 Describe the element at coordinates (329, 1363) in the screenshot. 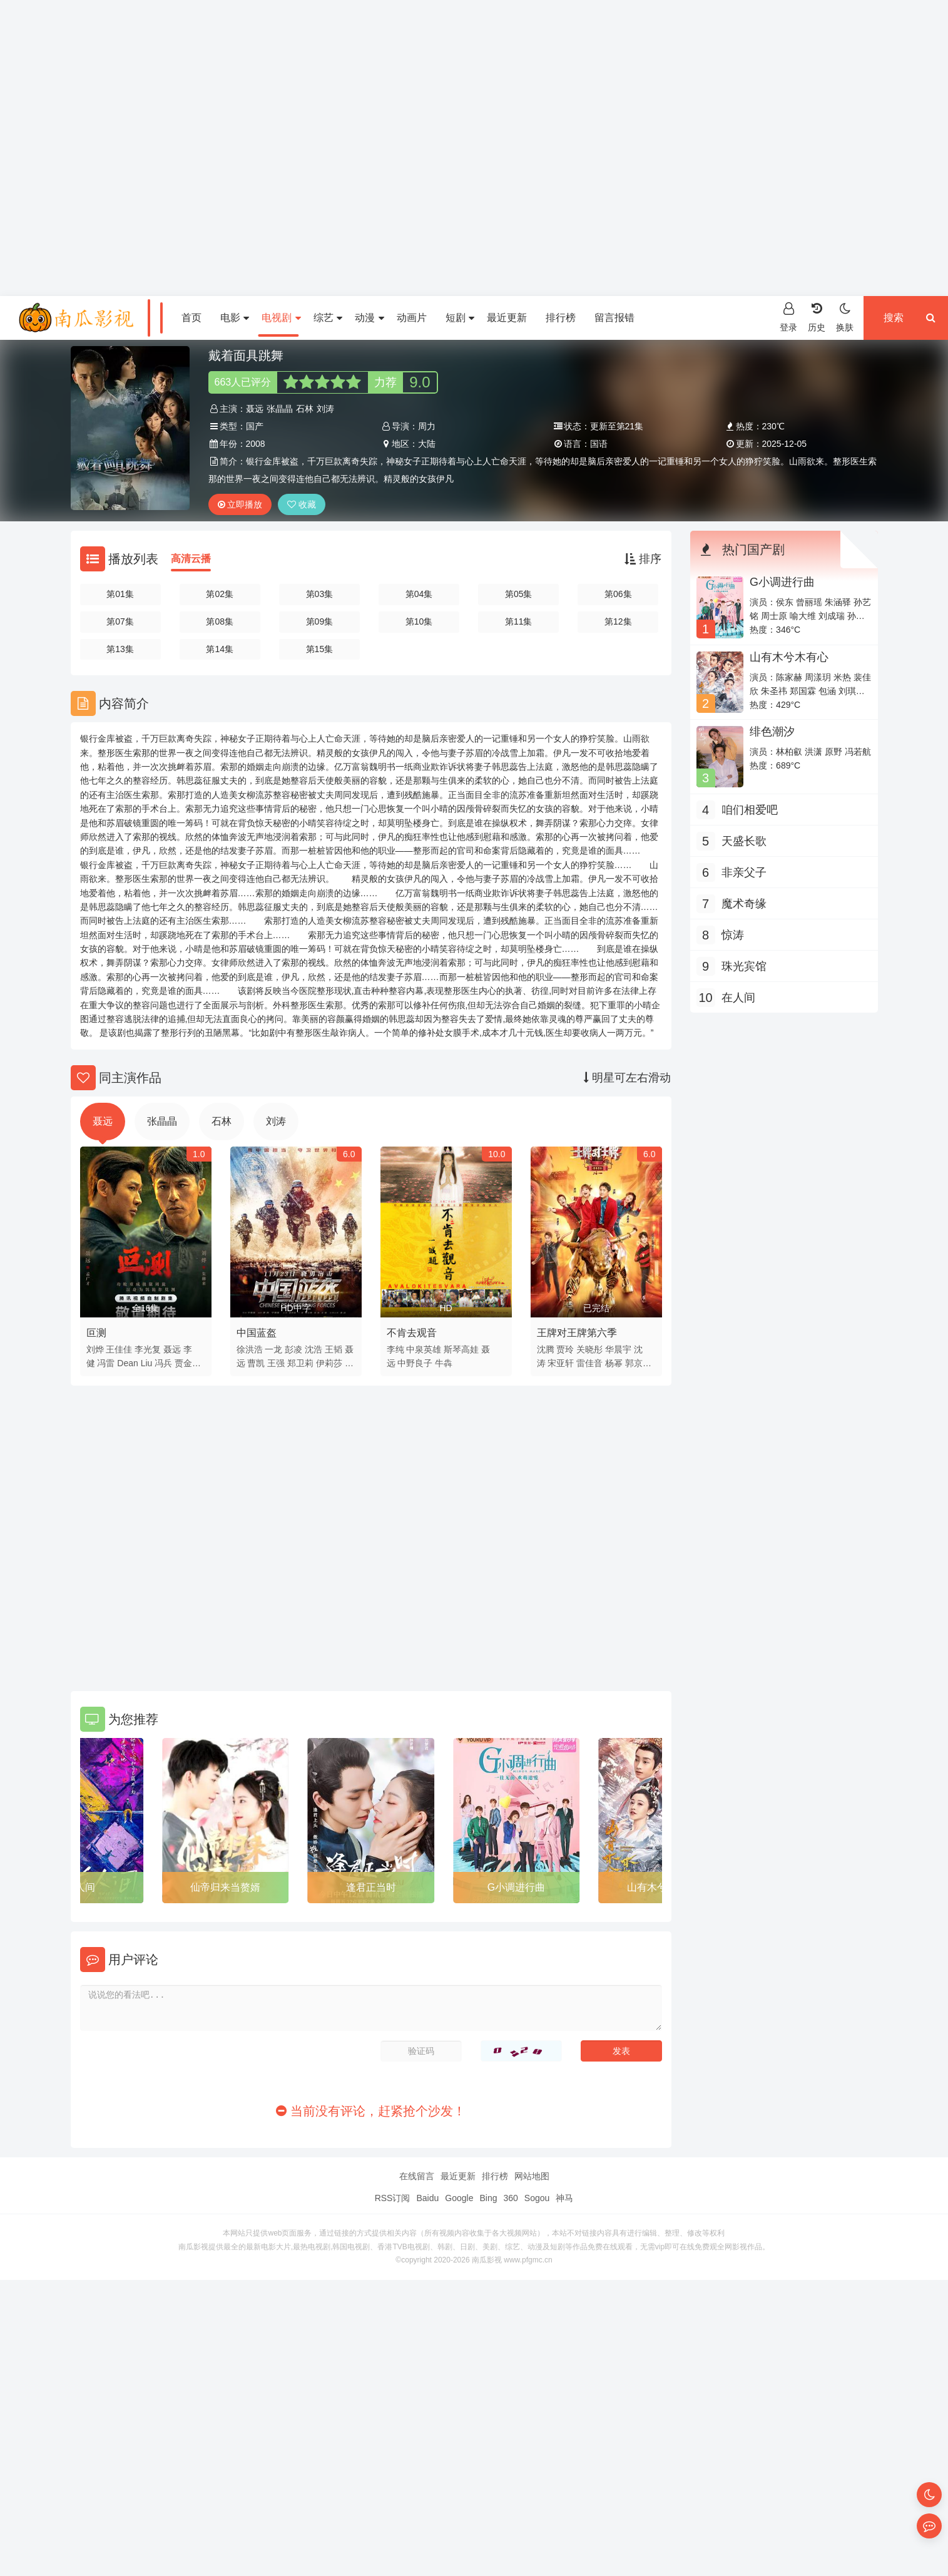

I see `伊莉莎` at that location.